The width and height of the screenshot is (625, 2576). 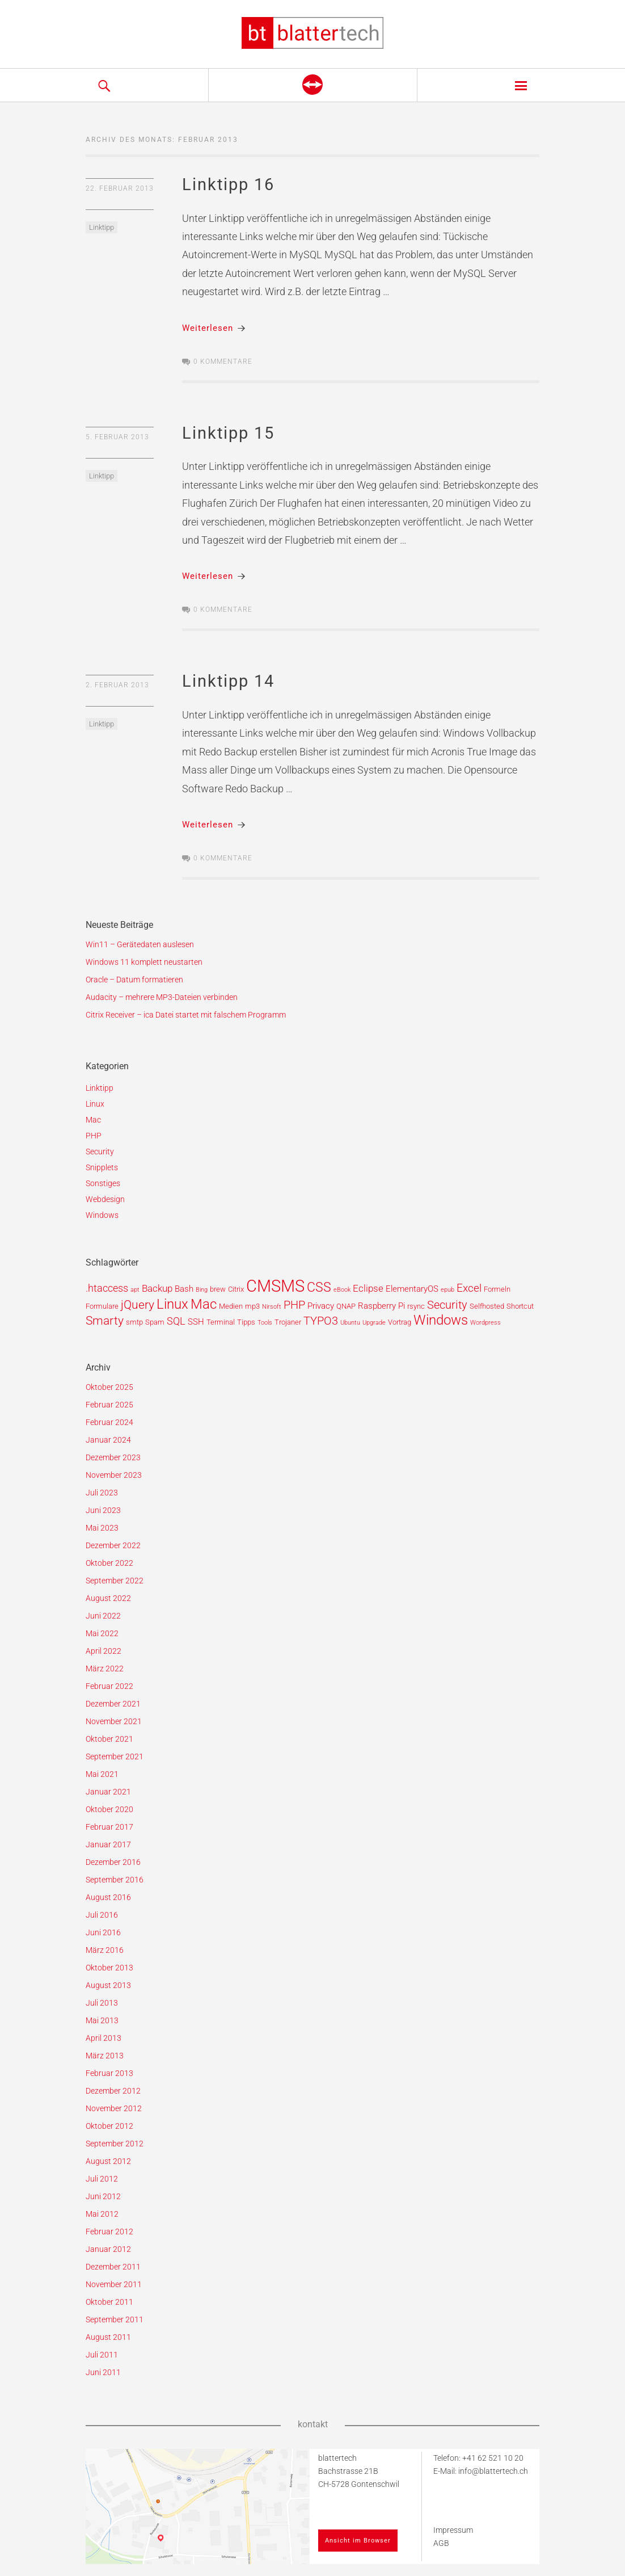 I want to click on Linktipp 16, so click(x=228, y=184).